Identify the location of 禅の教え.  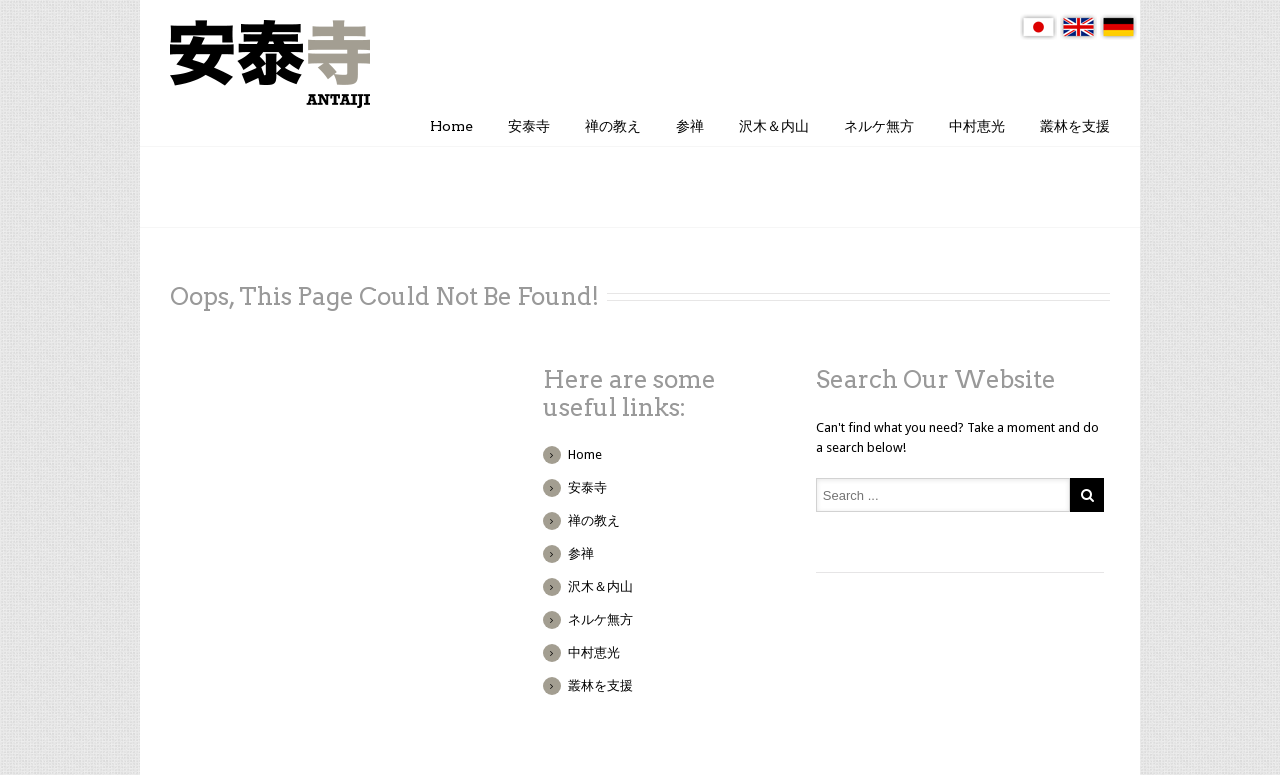
(613, 126).